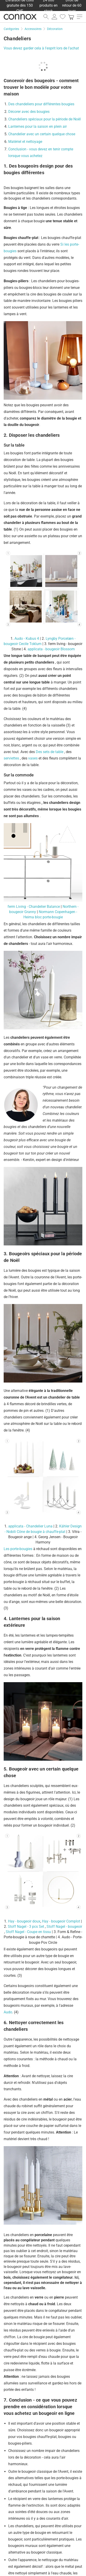 The image size is (86, 2576). What do you see at coordinates (79, 16) in the screenshot?
I see `[ouvrir le menu]` at bounding box center [79, 16].